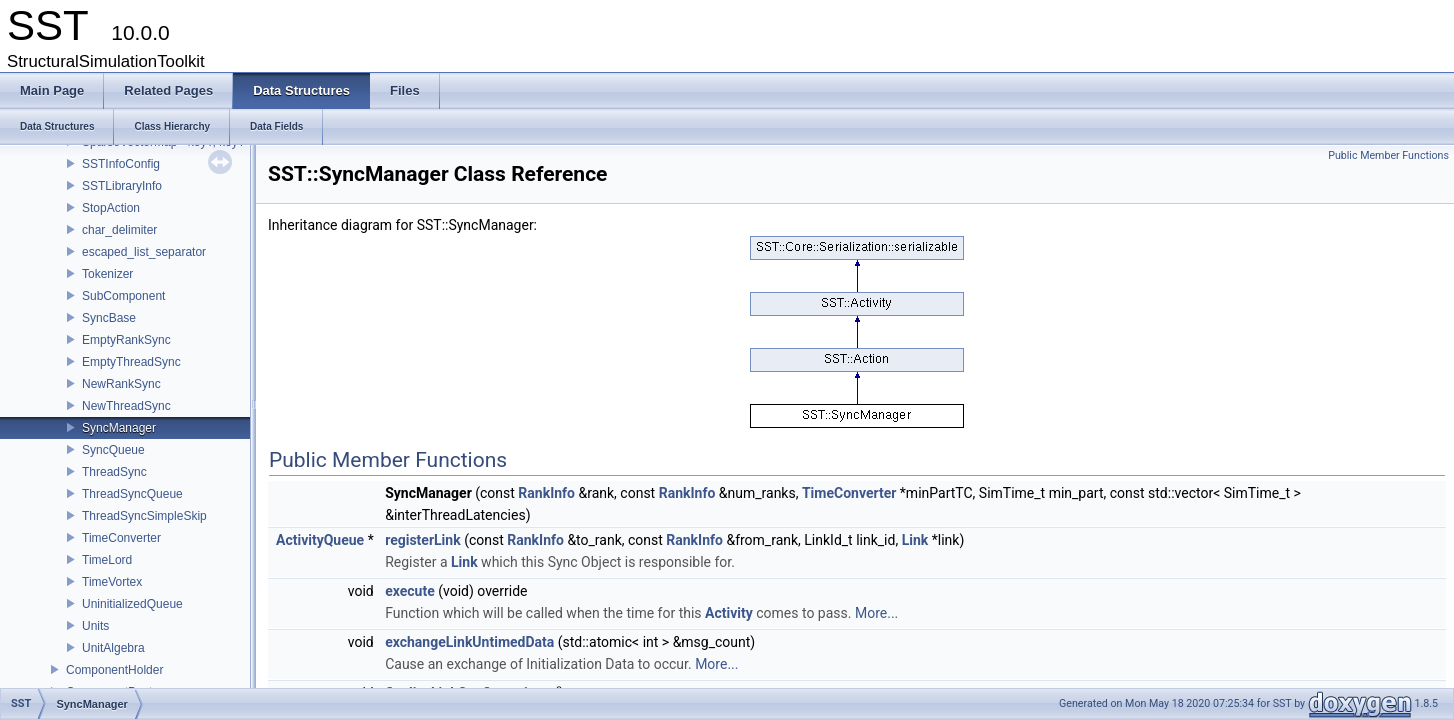 This screenshot has height=720, width=1454. Describe the element at coordinates (121, 384) in the screenshot. I see `NewRankSync` at that location.